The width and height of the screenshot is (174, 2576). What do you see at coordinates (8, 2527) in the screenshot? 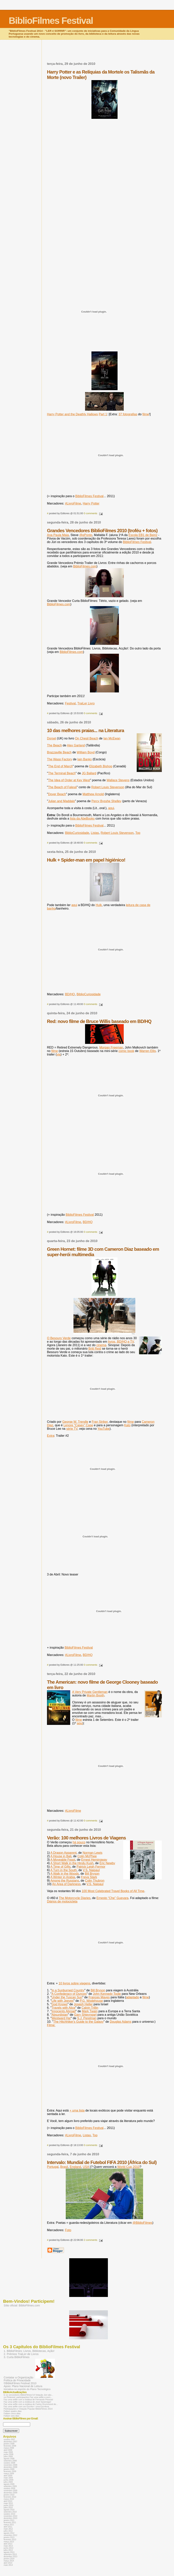
I see `abril 2011` at bounding box center [8, 2527].